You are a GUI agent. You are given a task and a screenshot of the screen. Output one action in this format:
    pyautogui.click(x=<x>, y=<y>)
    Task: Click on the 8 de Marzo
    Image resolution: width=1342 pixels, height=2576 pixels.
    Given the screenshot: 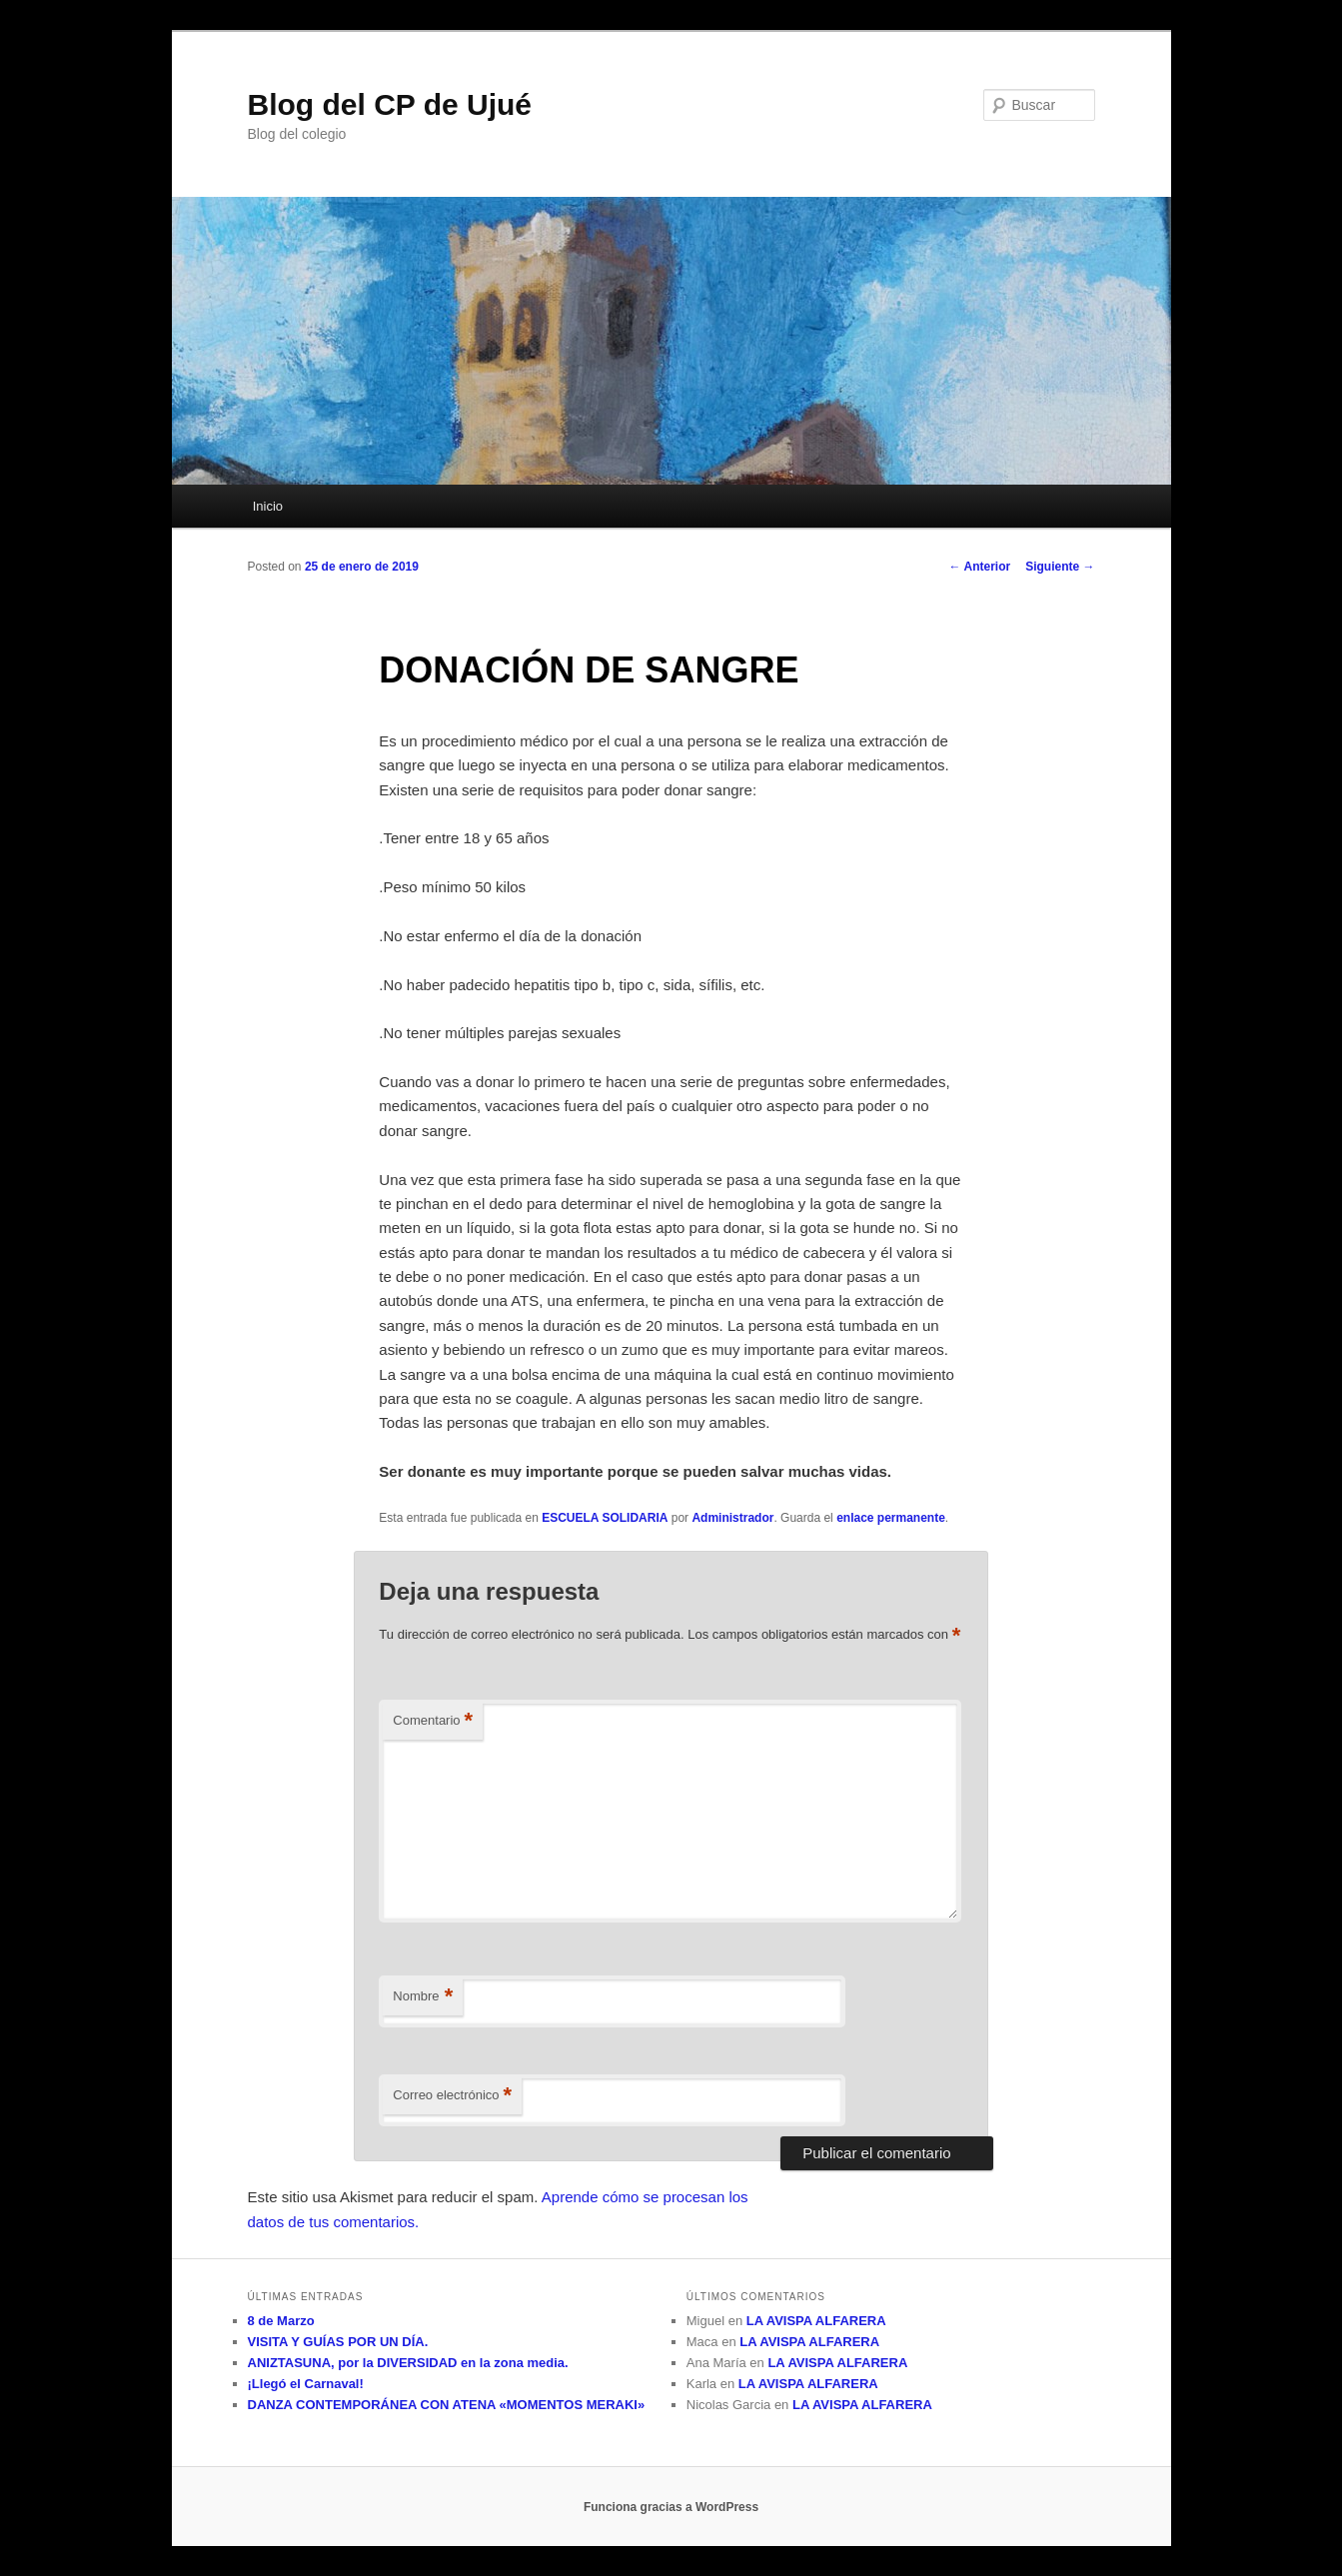 What is the action you would take?
    pyautogui.click(x=281, y=2320)
    